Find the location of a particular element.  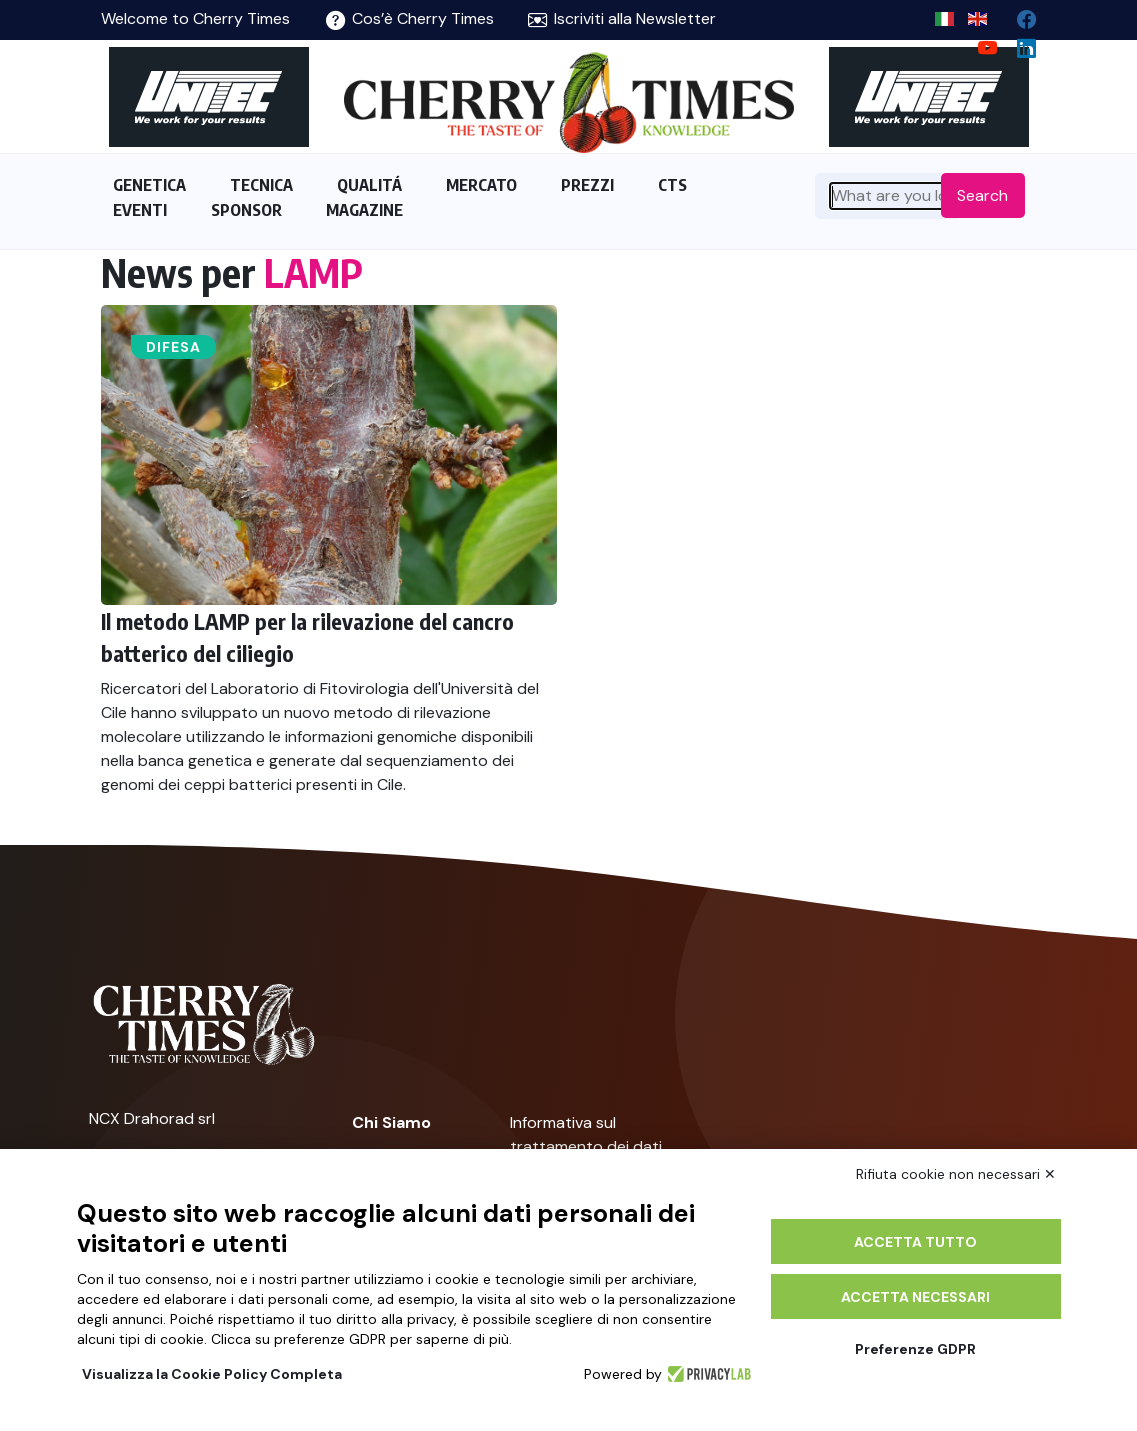

PREZZI is located at coordinates (587, 185).